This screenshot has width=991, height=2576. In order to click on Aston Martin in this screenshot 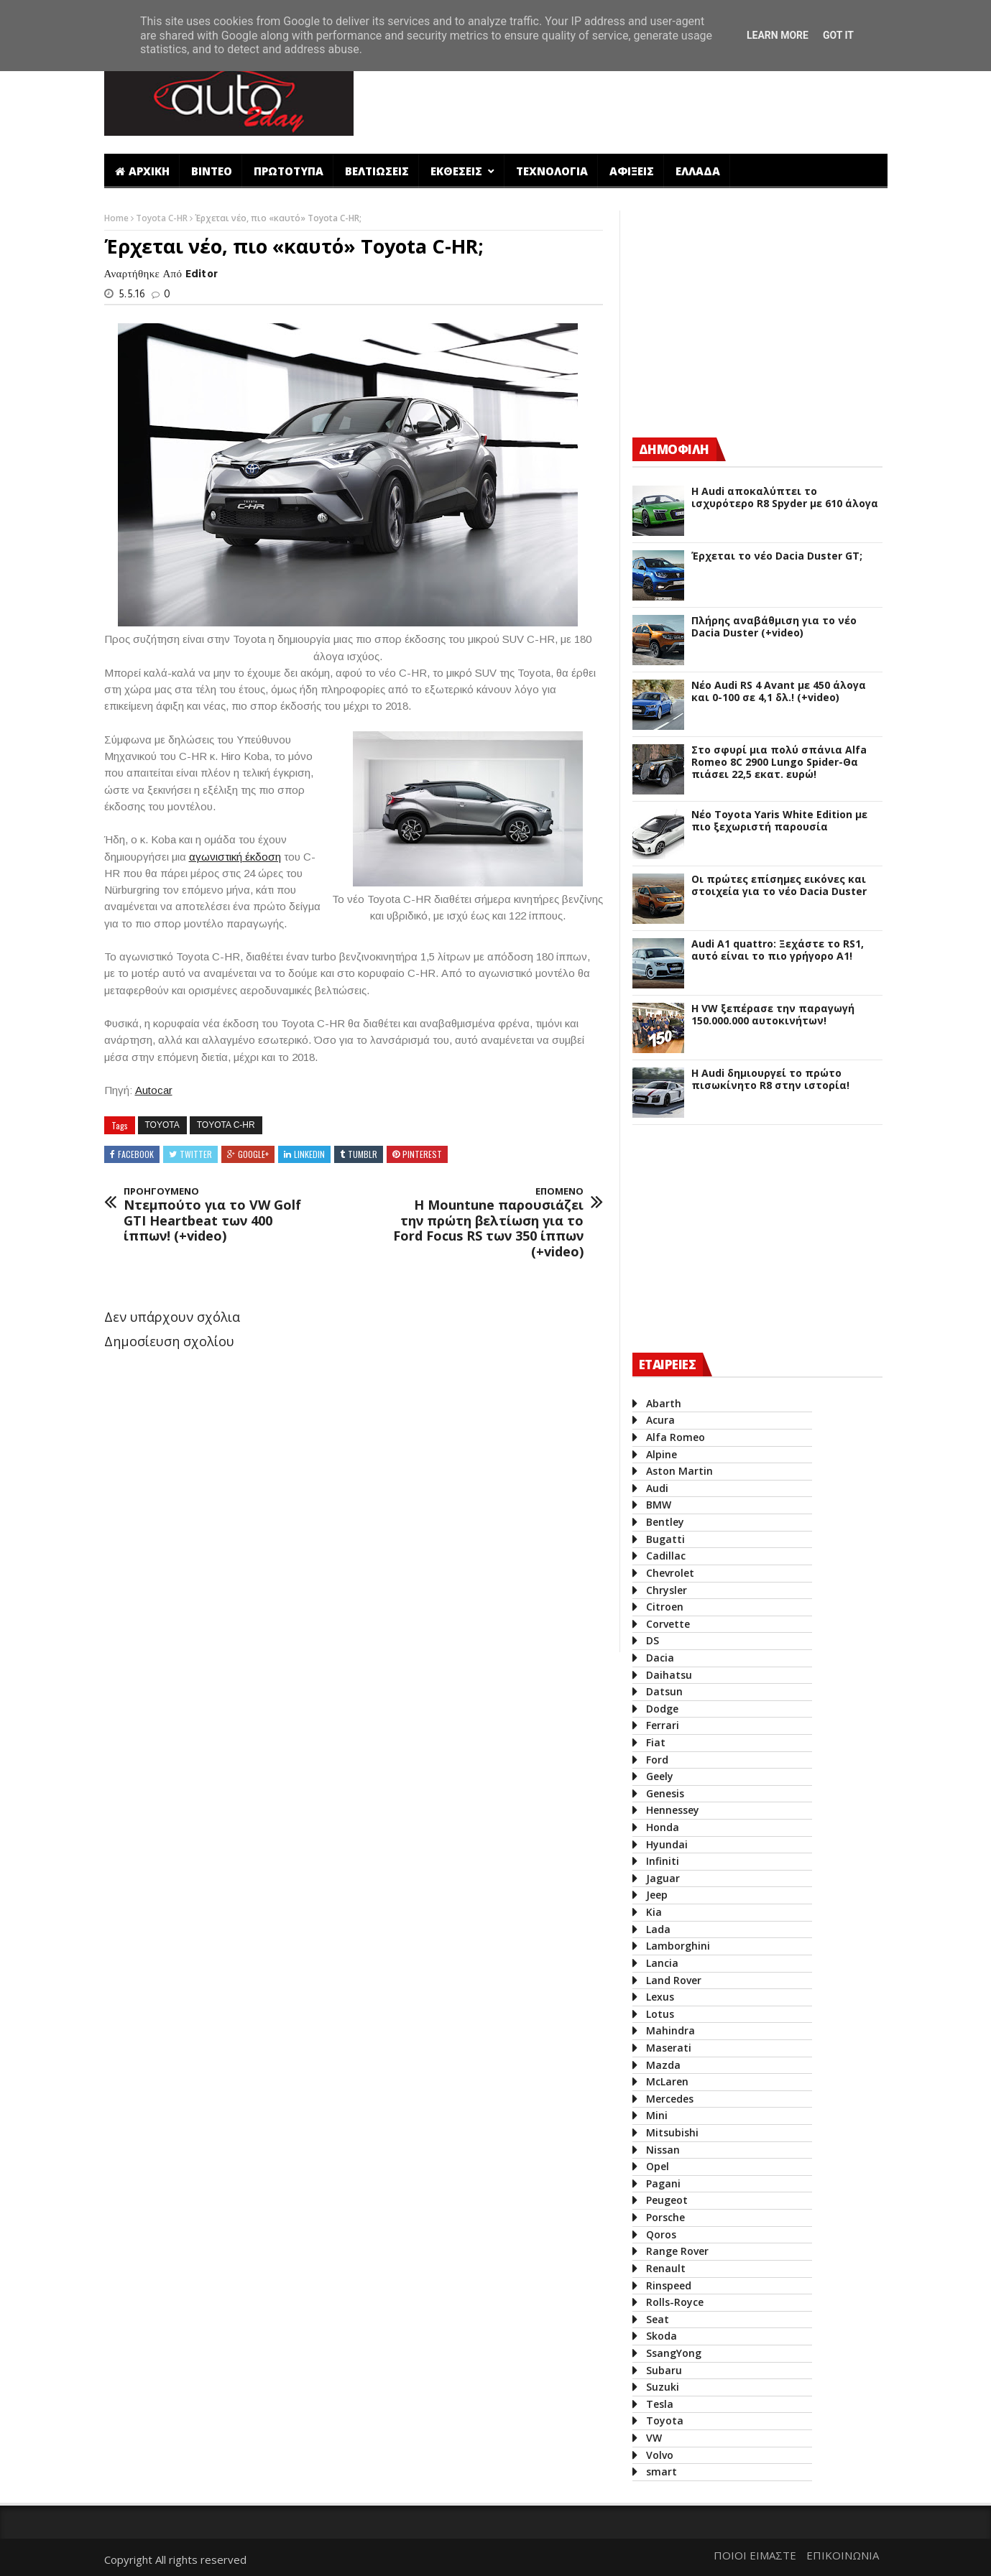, I will do `click(679, 1471)`.